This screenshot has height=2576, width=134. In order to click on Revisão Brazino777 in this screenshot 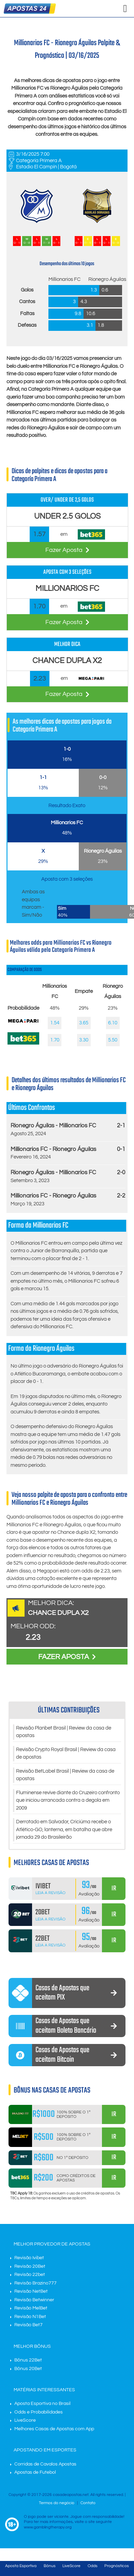, I will do `click(35, 2283)`.